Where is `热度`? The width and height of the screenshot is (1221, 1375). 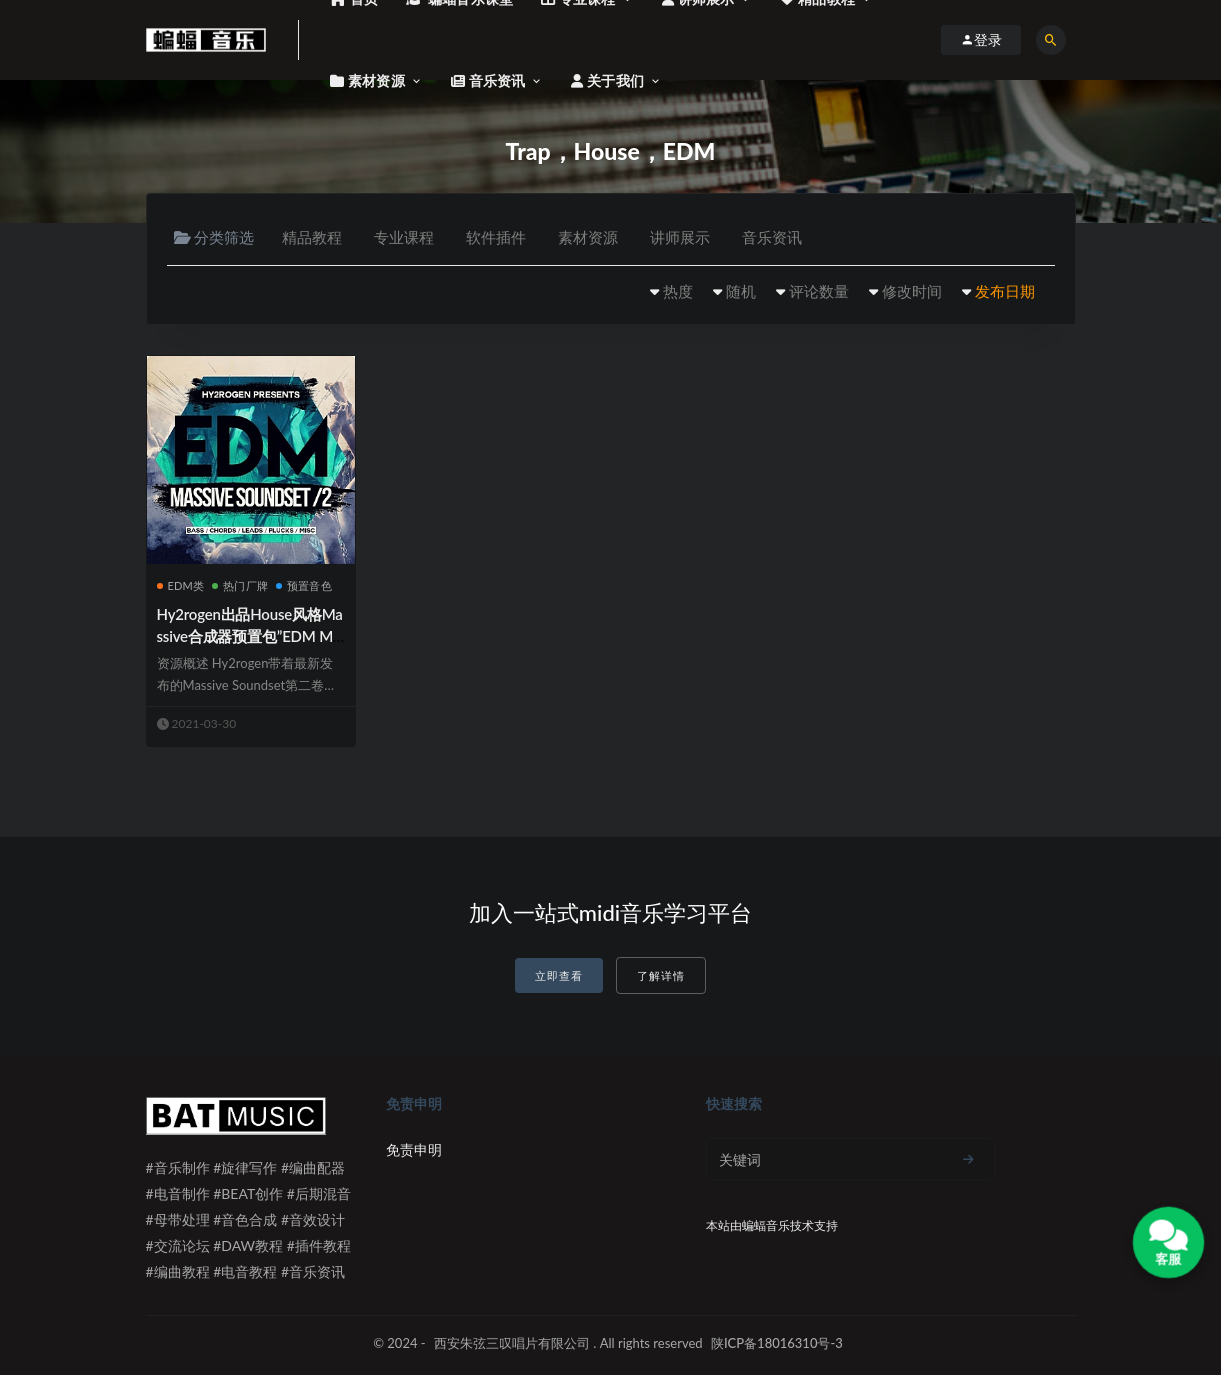 热度 is located at coordinates (678, 291).